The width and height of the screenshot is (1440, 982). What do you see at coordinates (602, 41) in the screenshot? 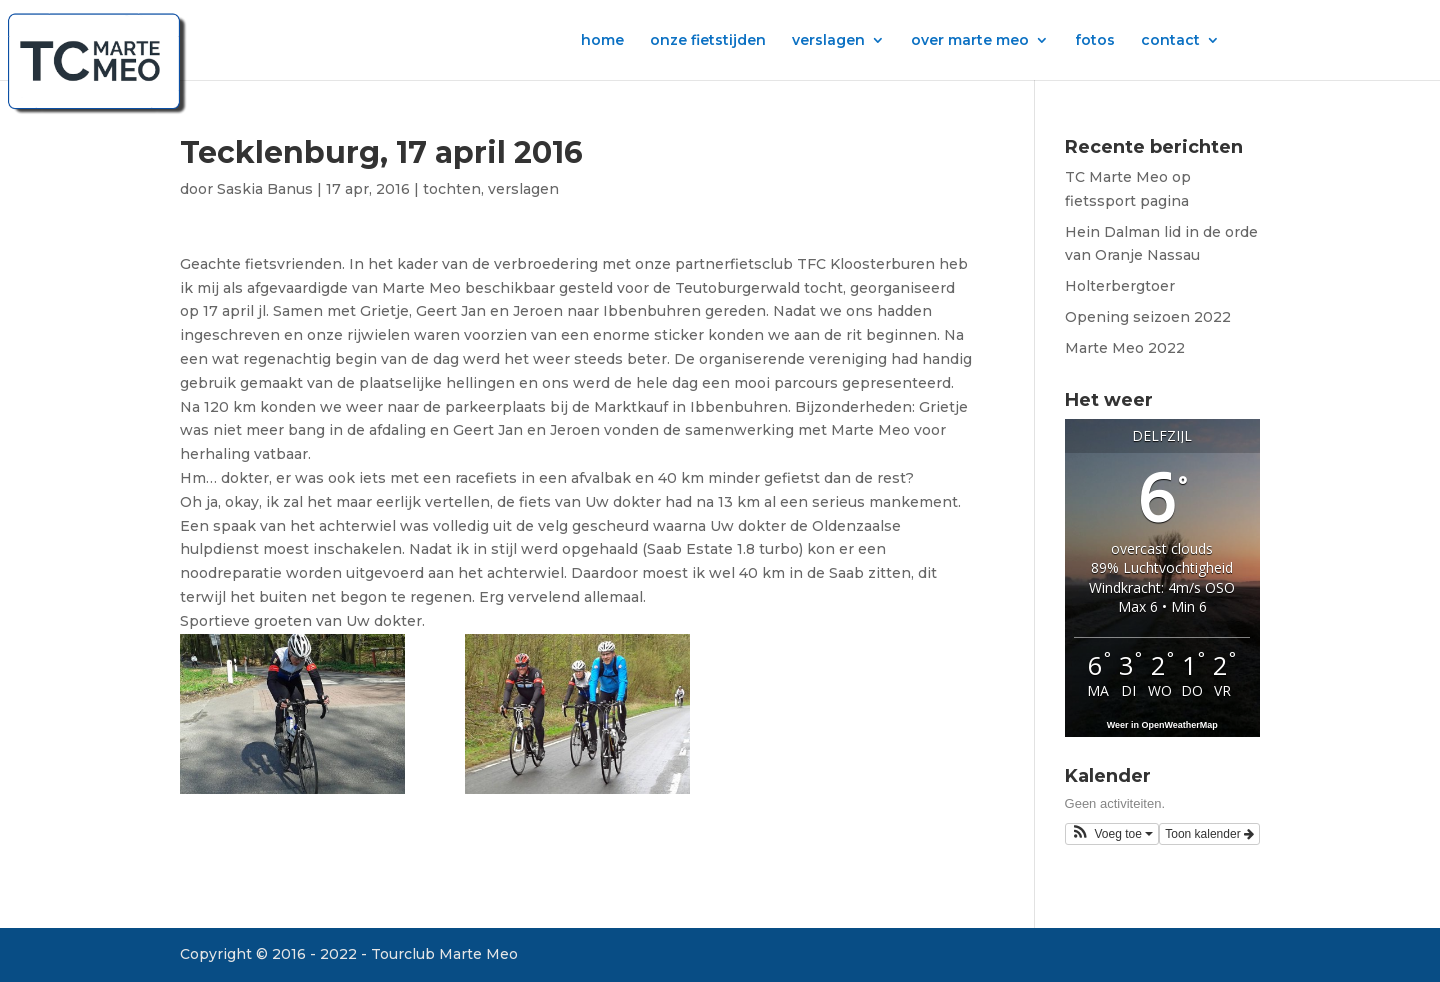
I see `home` at bounding box center [602, 41].